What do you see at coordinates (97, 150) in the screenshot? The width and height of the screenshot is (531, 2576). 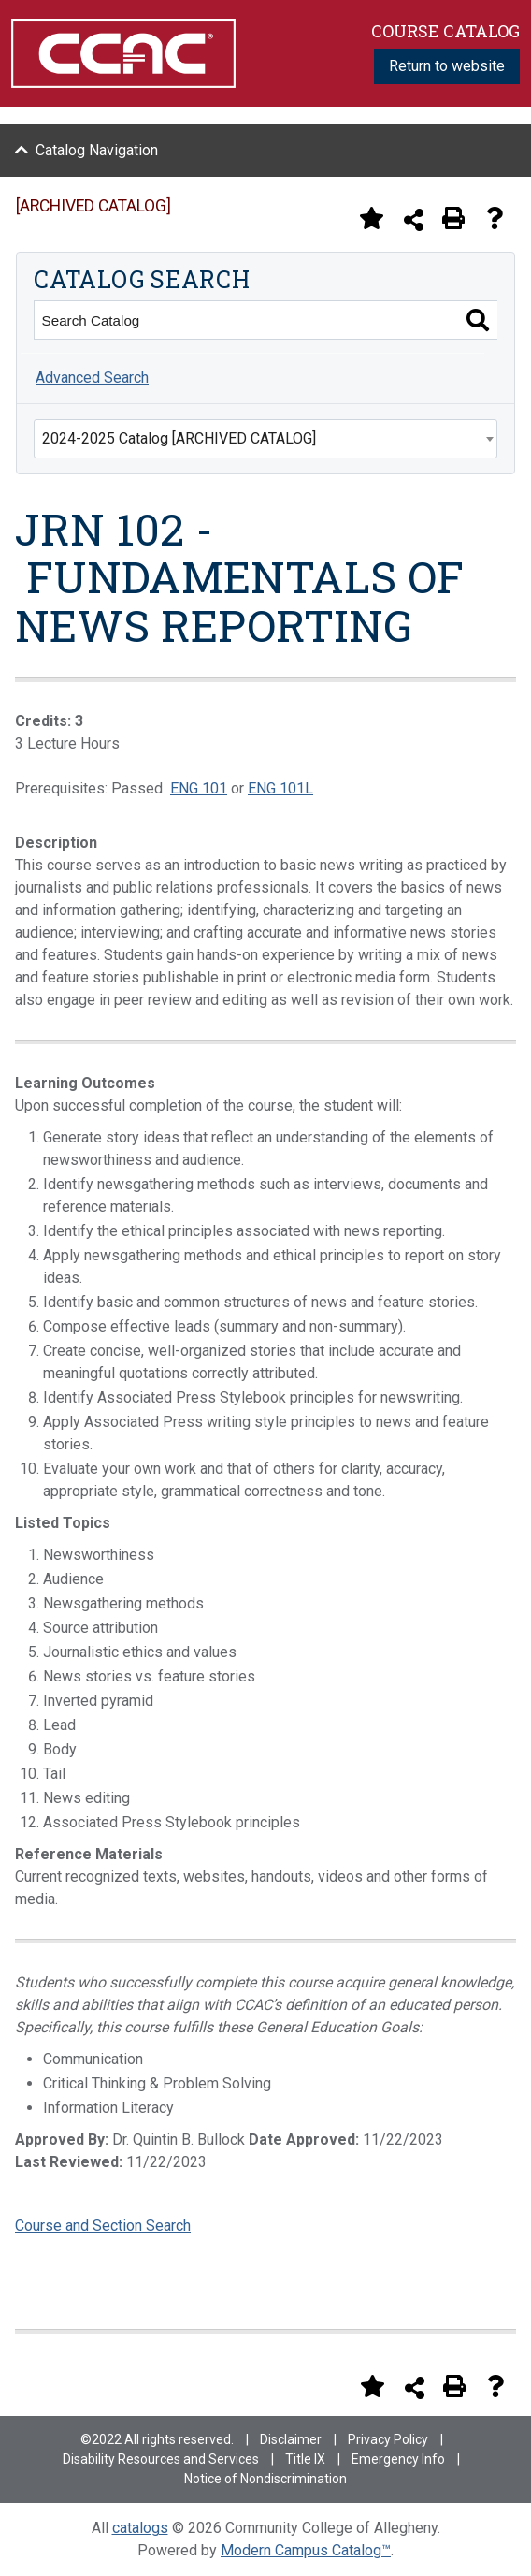 I see `Catalog Navigation` at bounding box center [97, 150].